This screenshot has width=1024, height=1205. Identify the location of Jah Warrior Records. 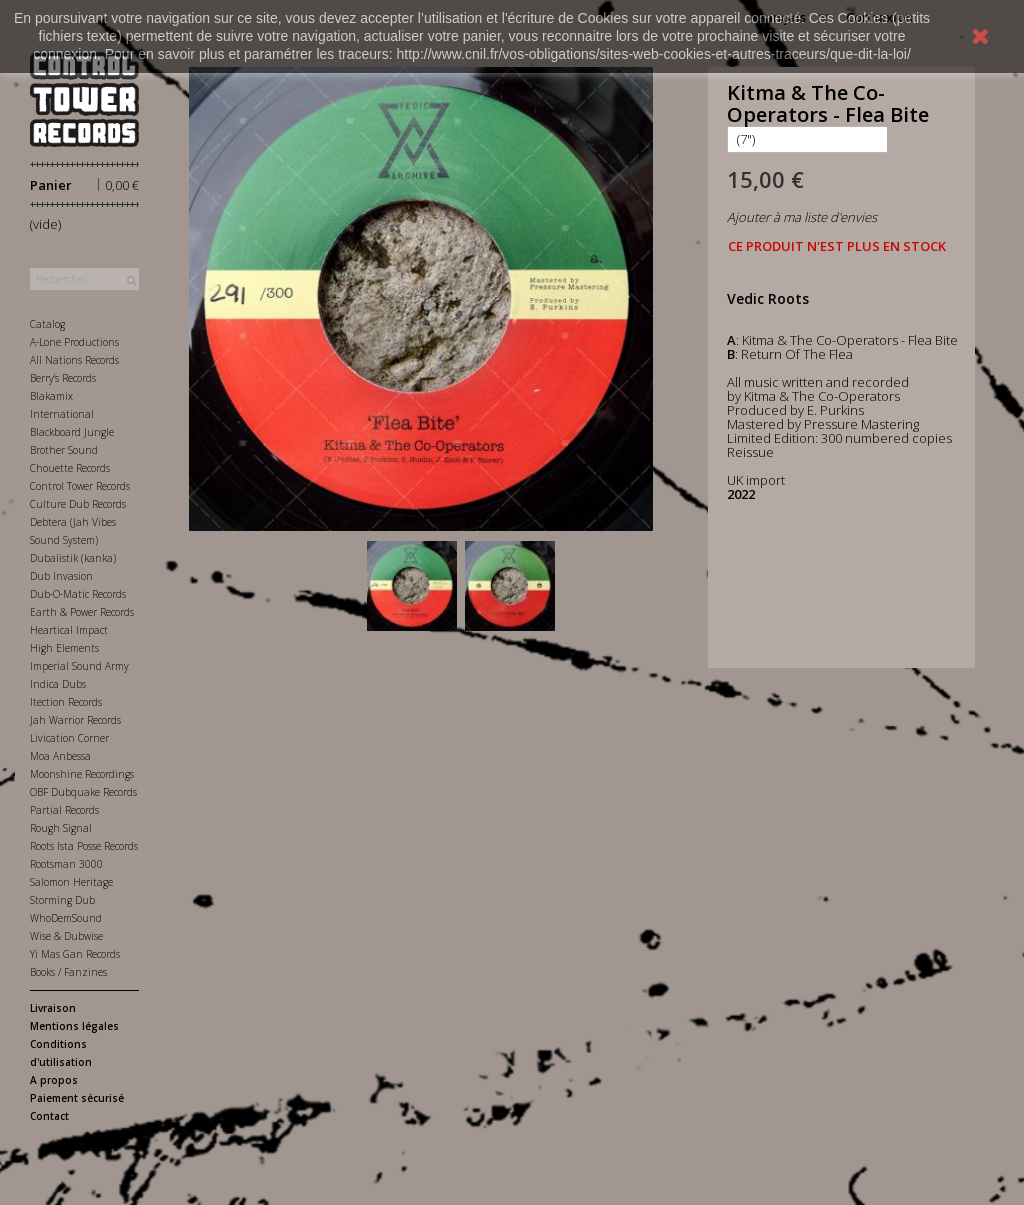
(75, 720).